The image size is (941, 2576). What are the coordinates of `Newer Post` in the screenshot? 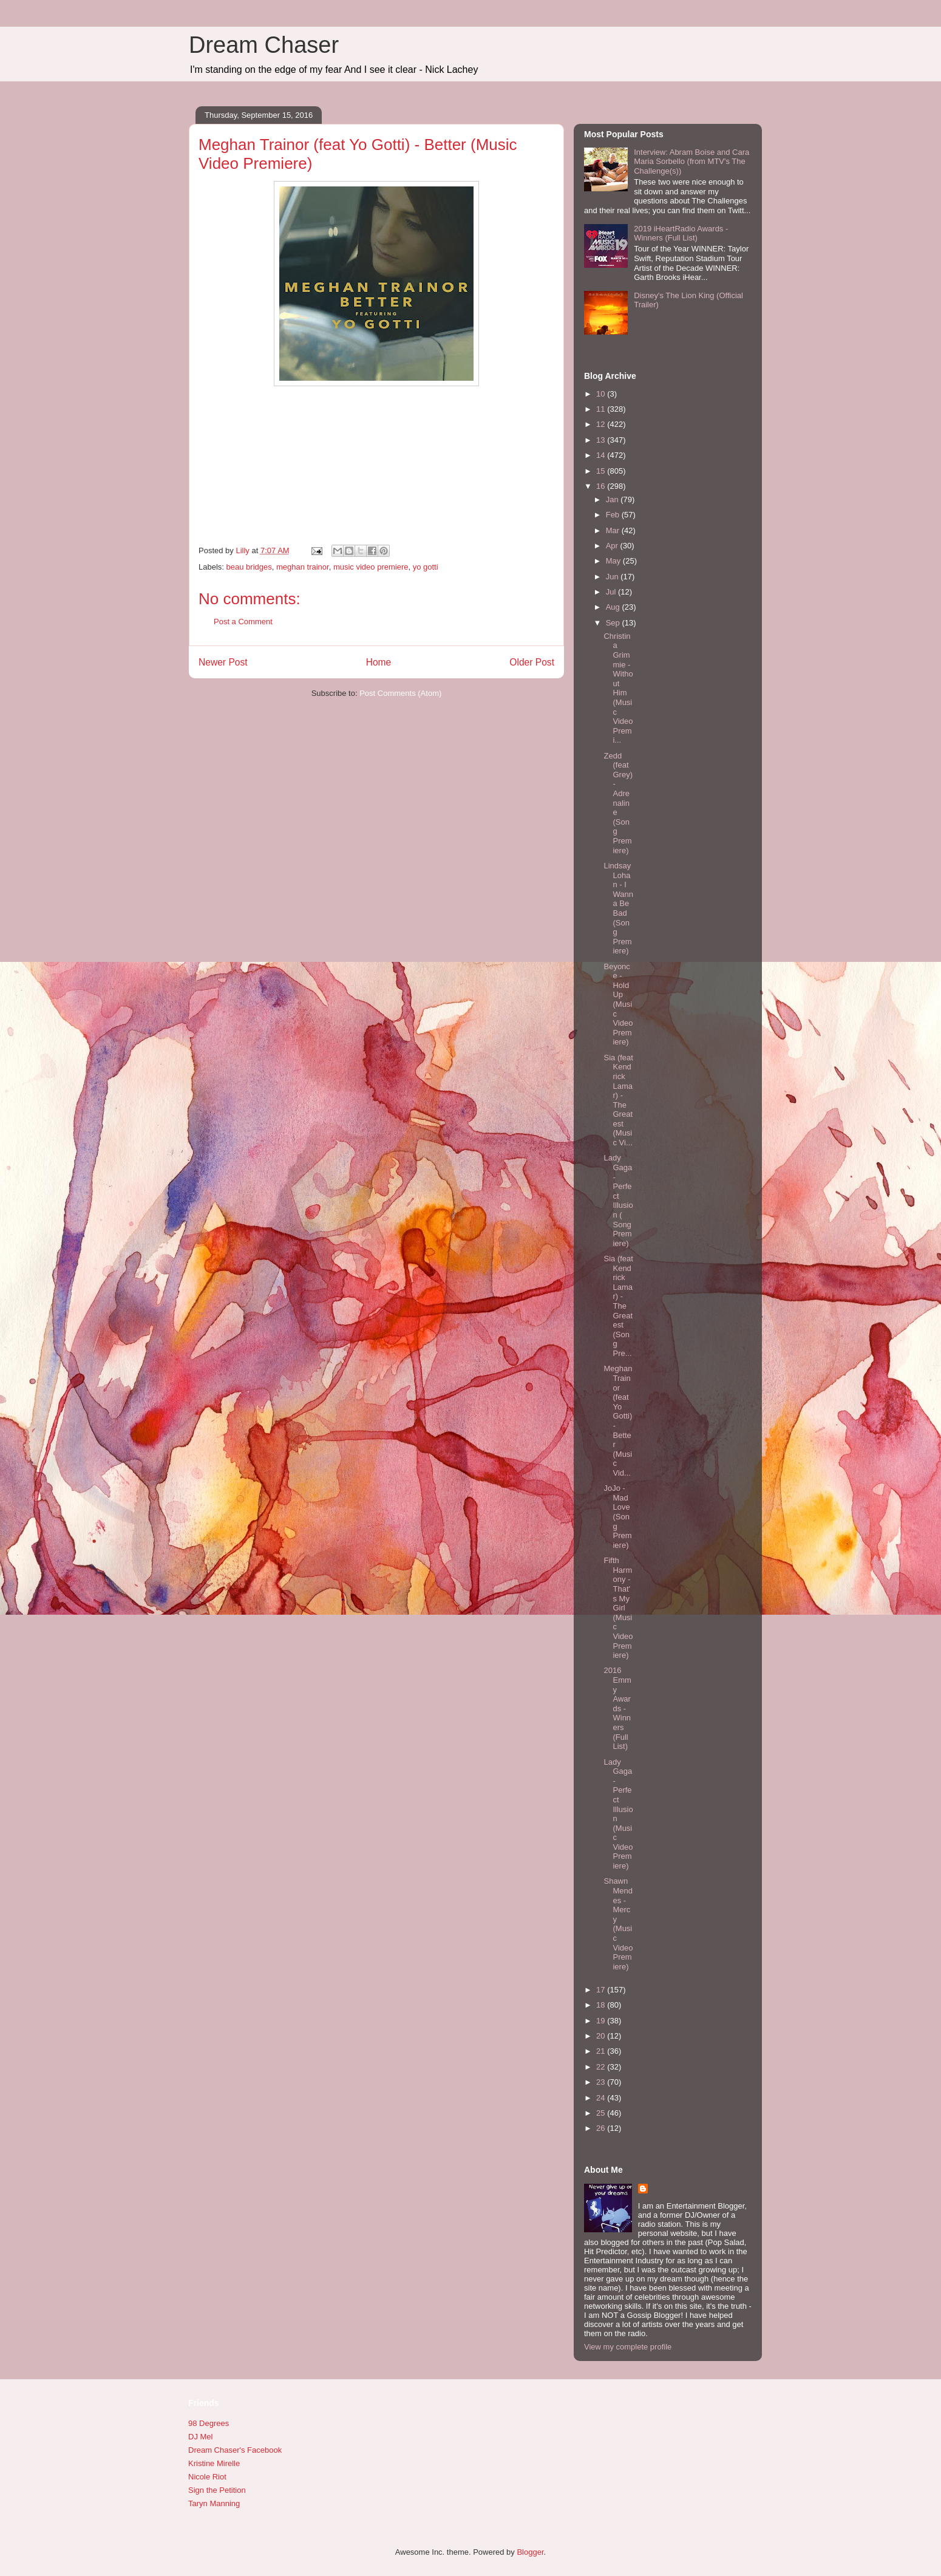 It's located at (223, 662).